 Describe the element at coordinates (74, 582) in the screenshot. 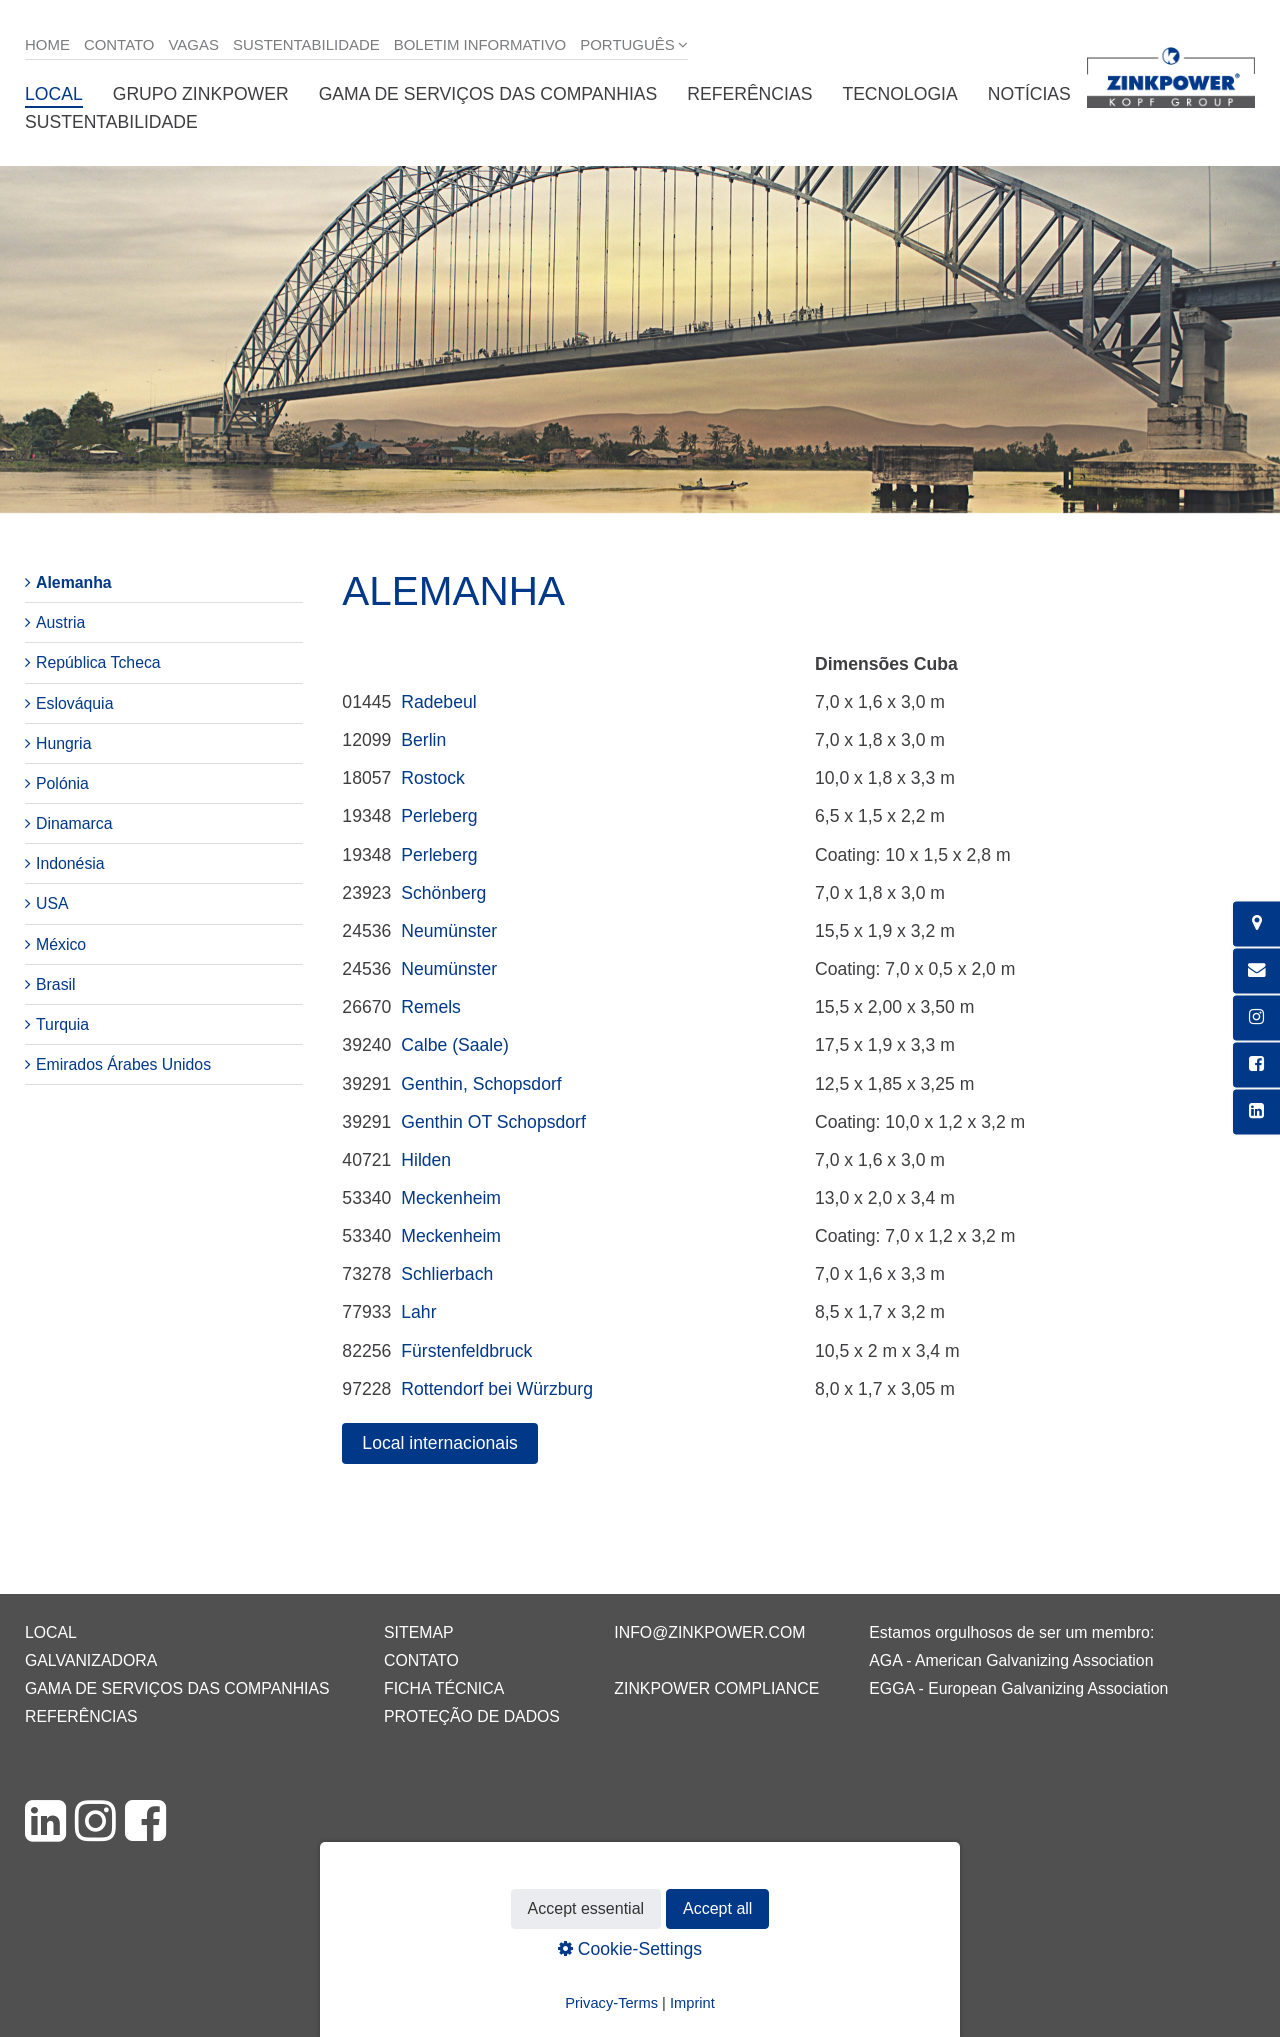

I see `Alemanha` at that location.